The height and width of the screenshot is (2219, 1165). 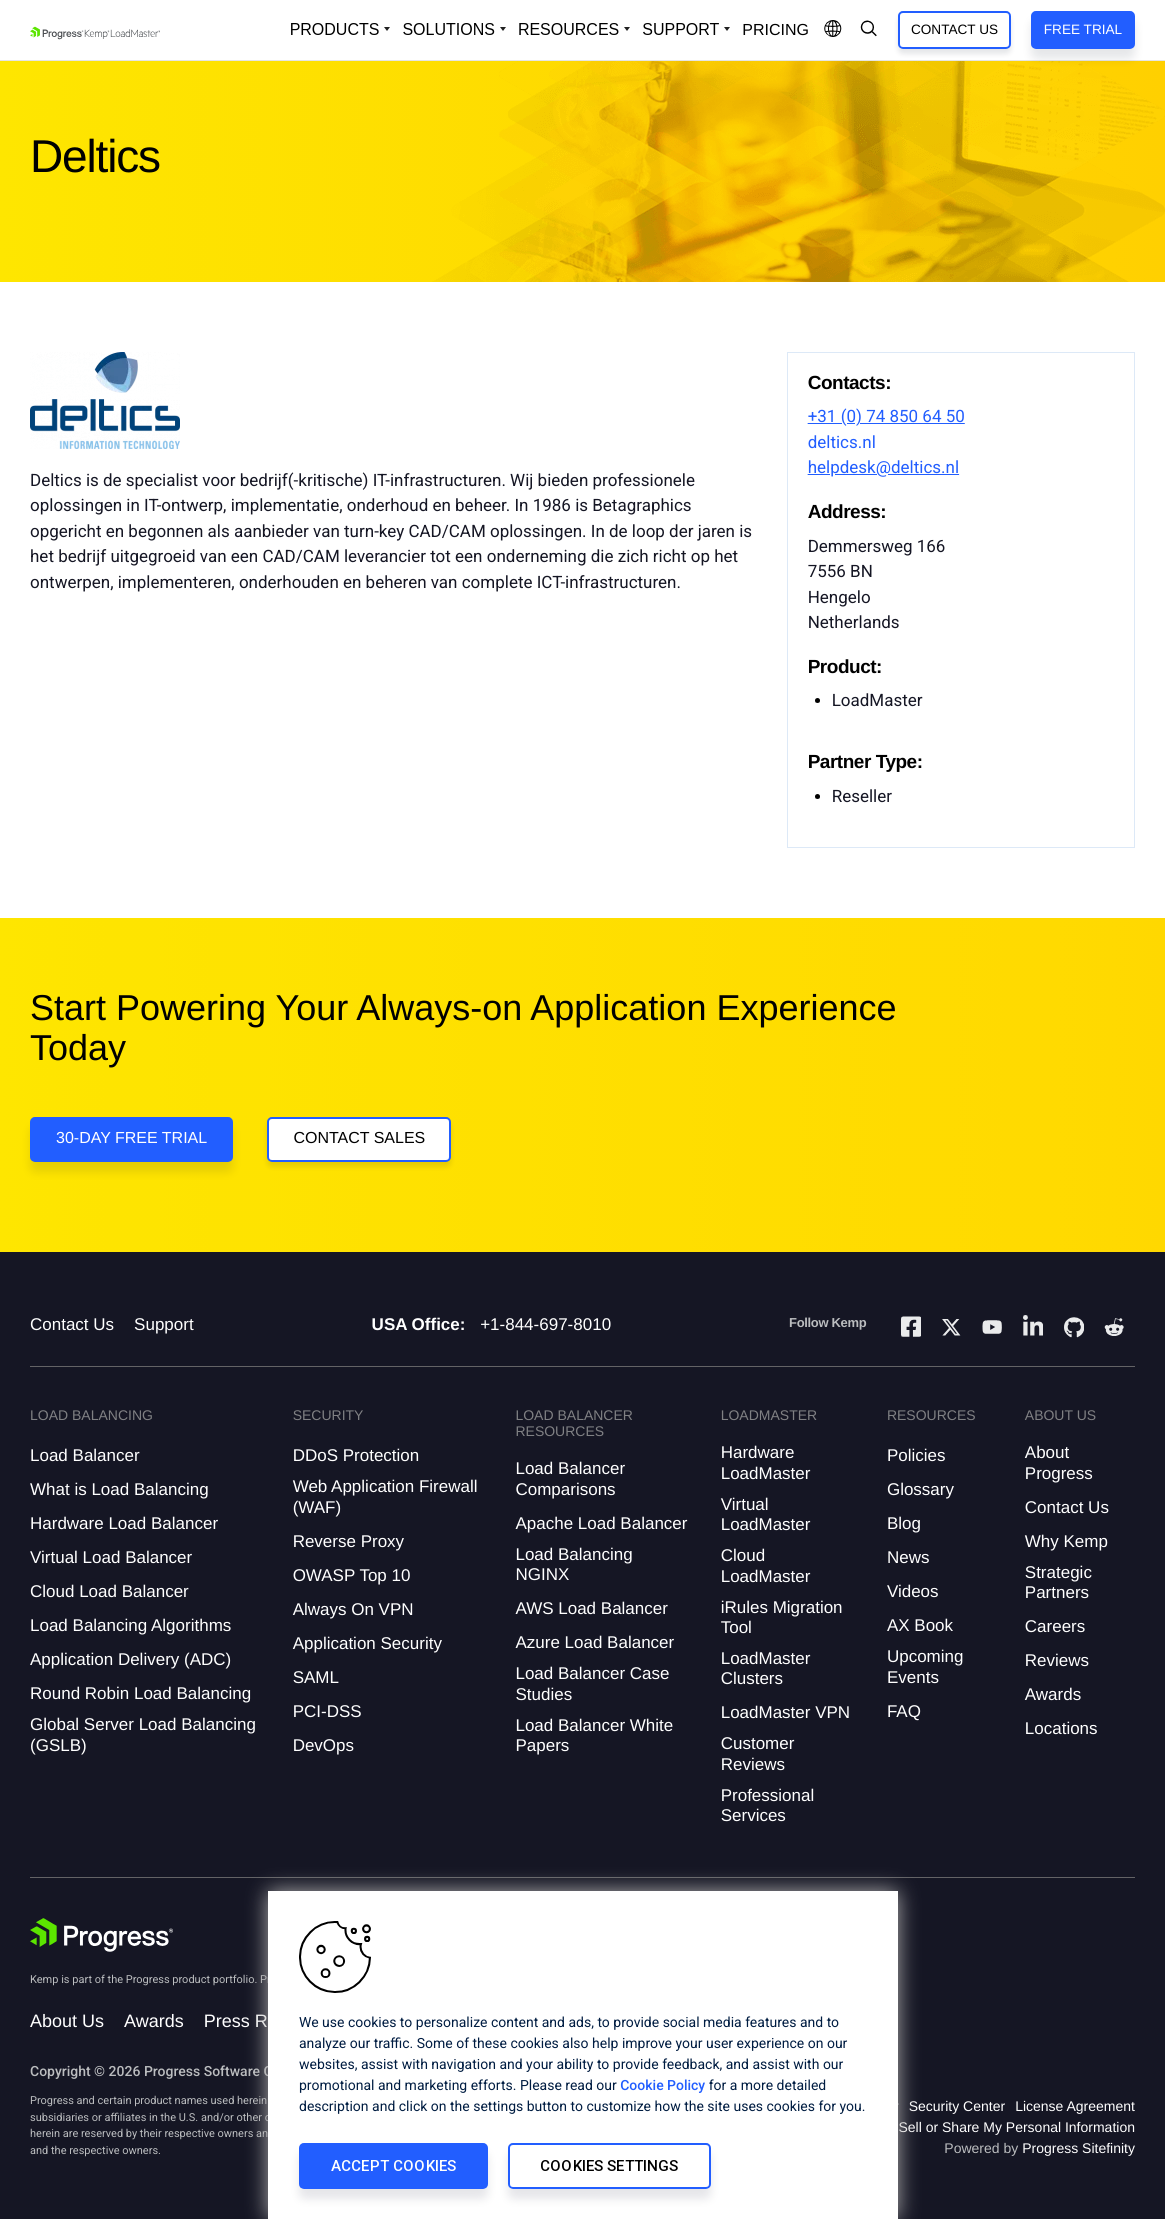 I want to click on +31 (0) 74 850 64 50, so click(x=886, y=417).